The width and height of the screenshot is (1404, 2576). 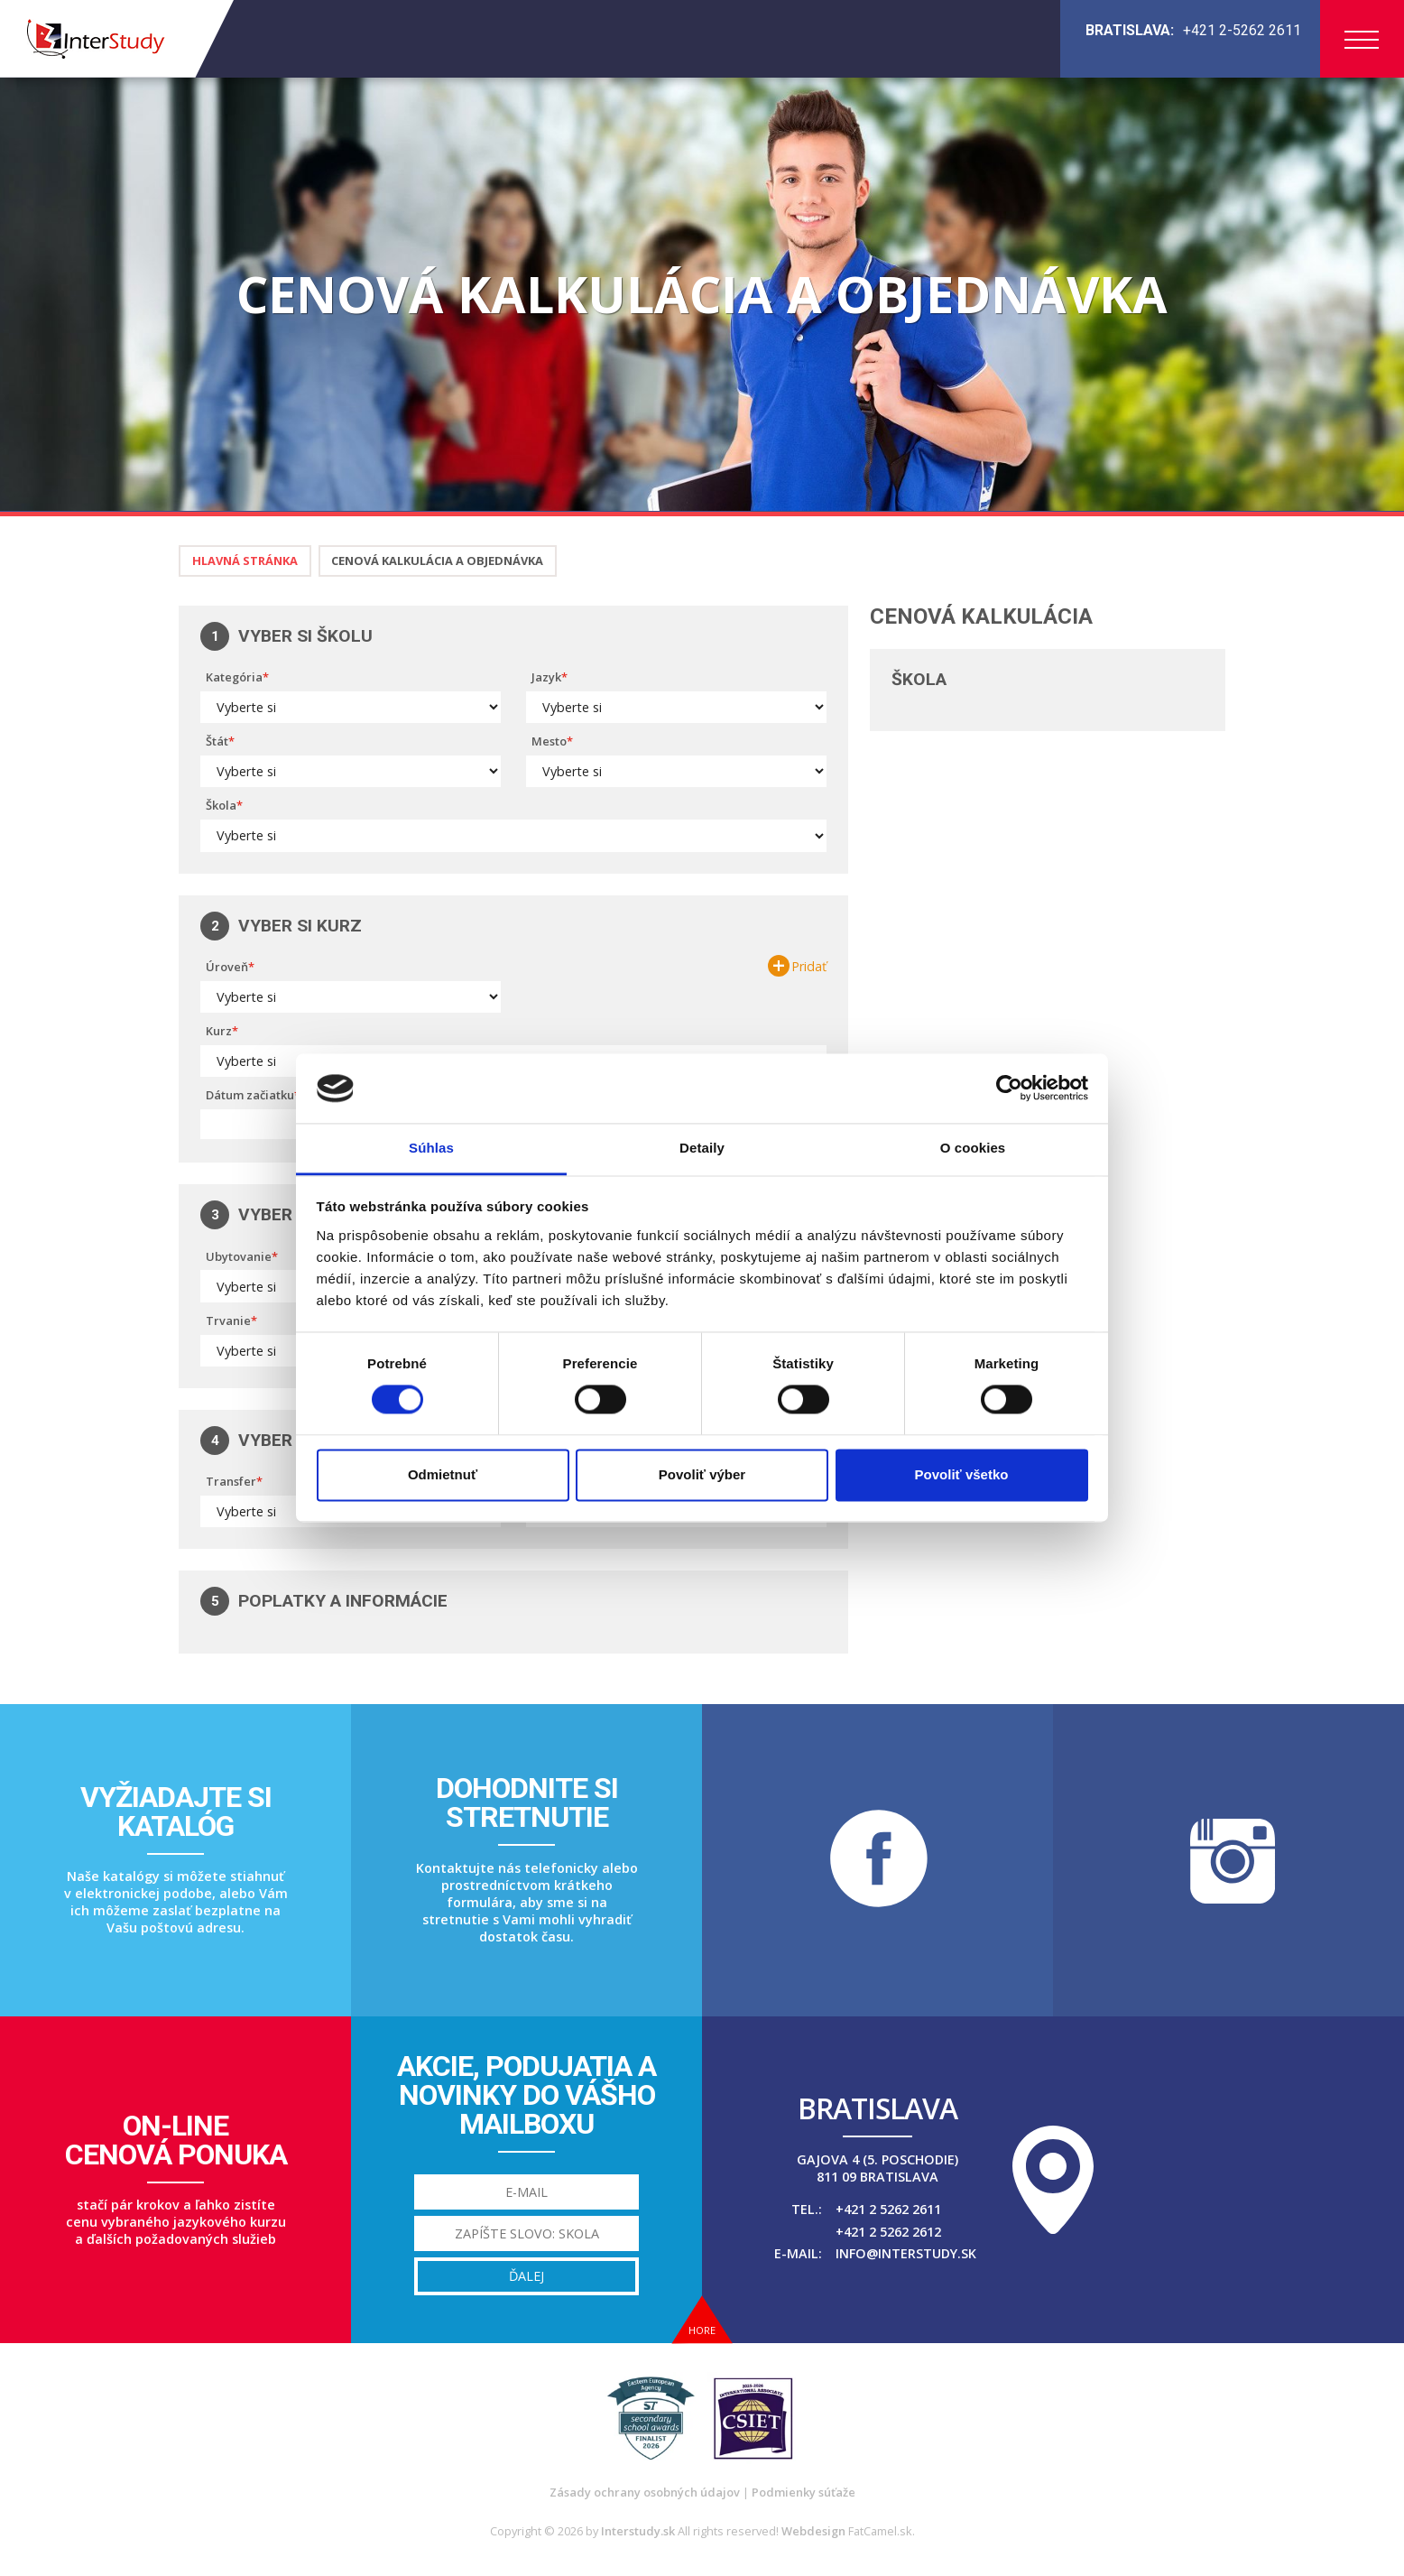 What do you see at coordinates (813, 2531) in the screenshot?
I see `Webdesign` at bounding box center [813, 2531].